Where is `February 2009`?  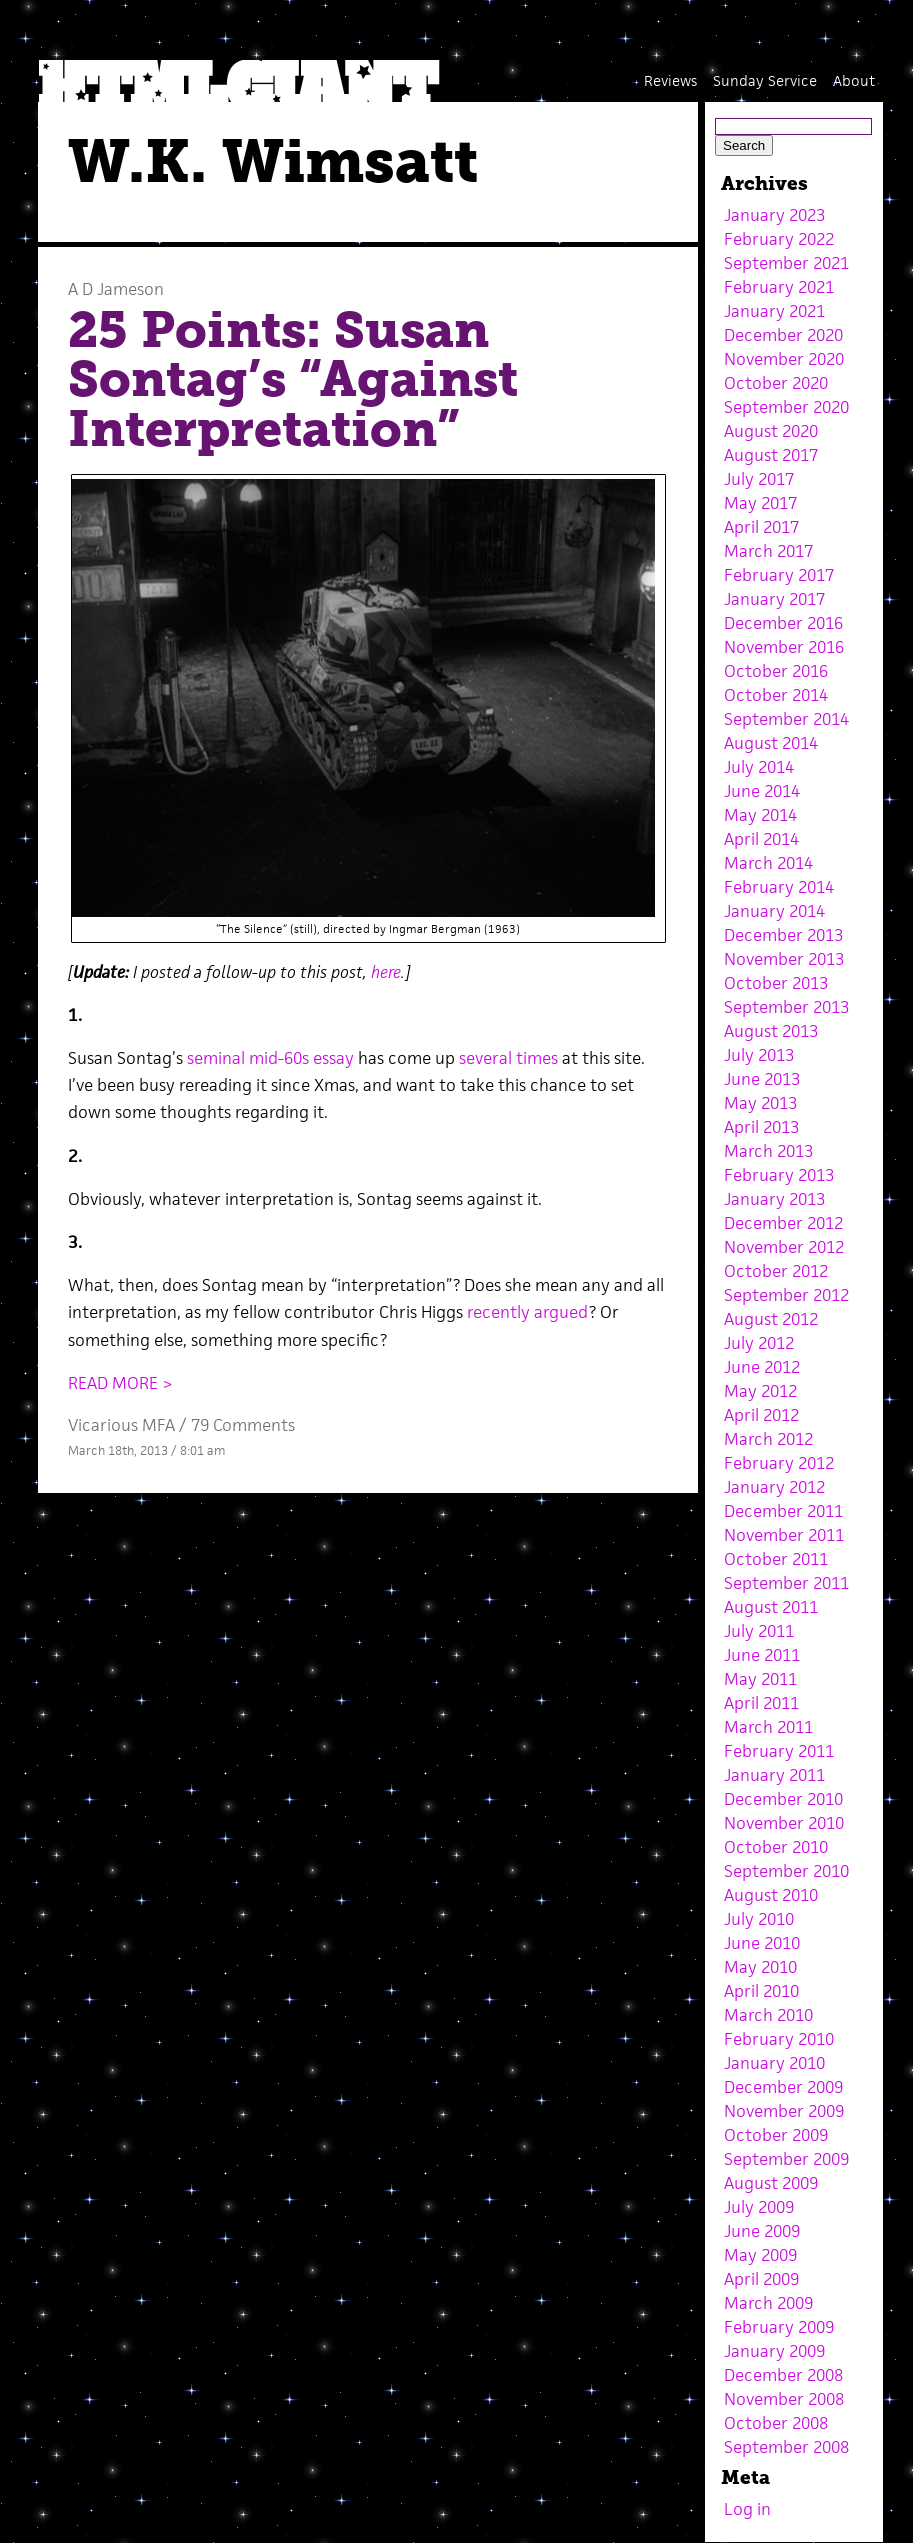 February 2009 is located at coordinates (779, 2327).